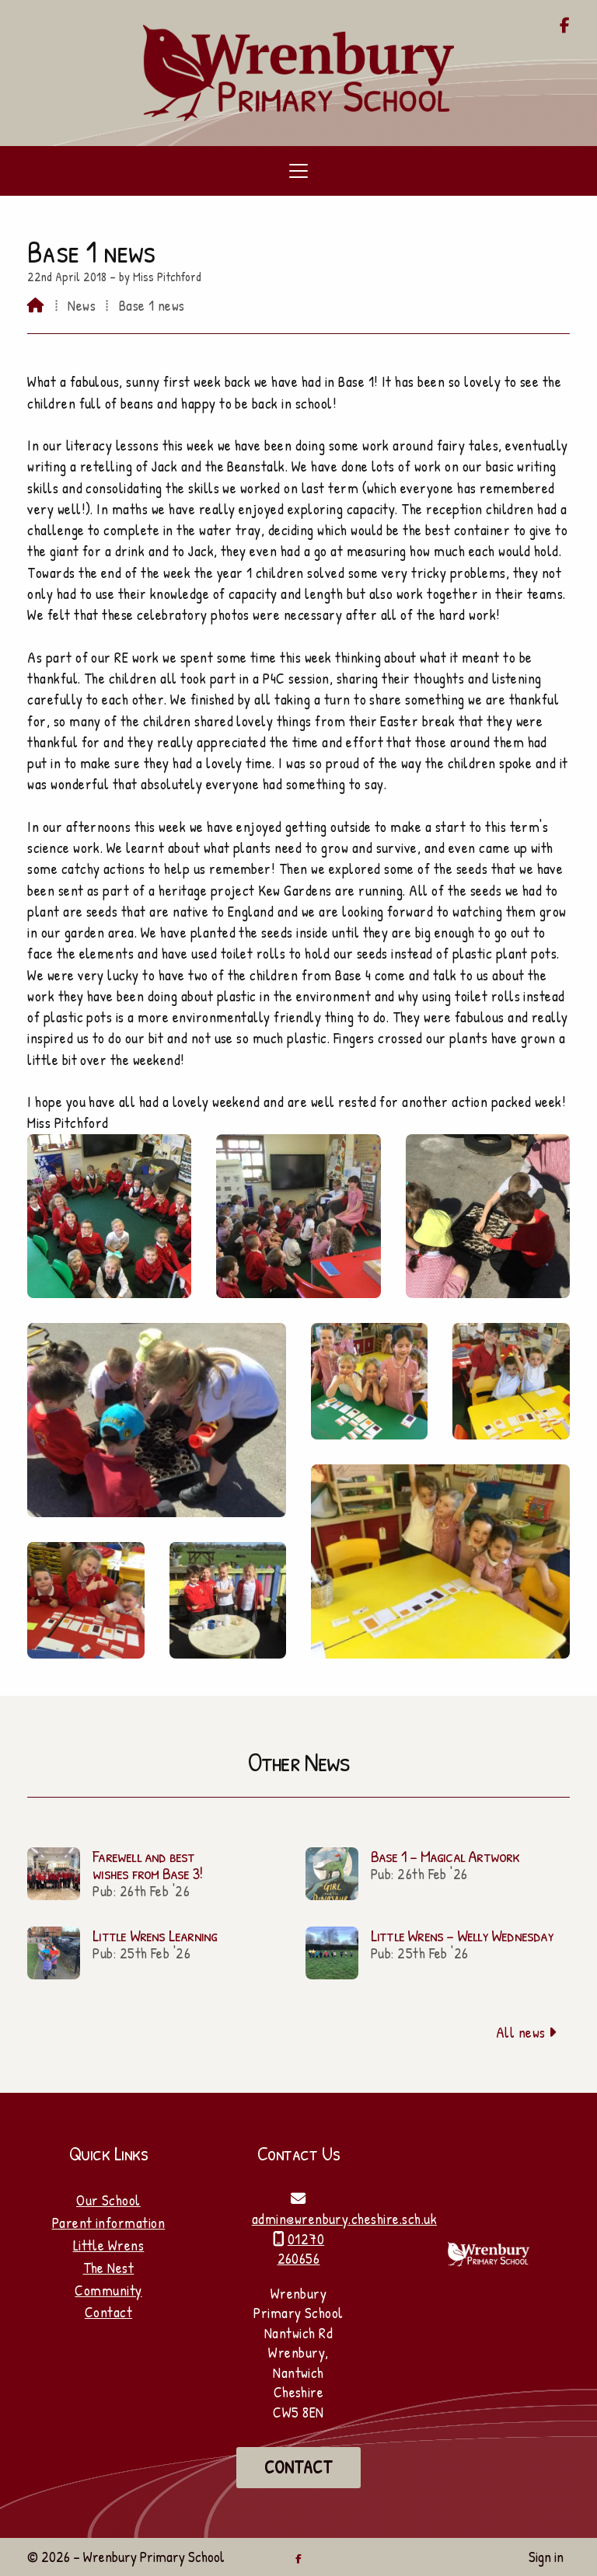  I want to click on All news, so click(526, 2032).